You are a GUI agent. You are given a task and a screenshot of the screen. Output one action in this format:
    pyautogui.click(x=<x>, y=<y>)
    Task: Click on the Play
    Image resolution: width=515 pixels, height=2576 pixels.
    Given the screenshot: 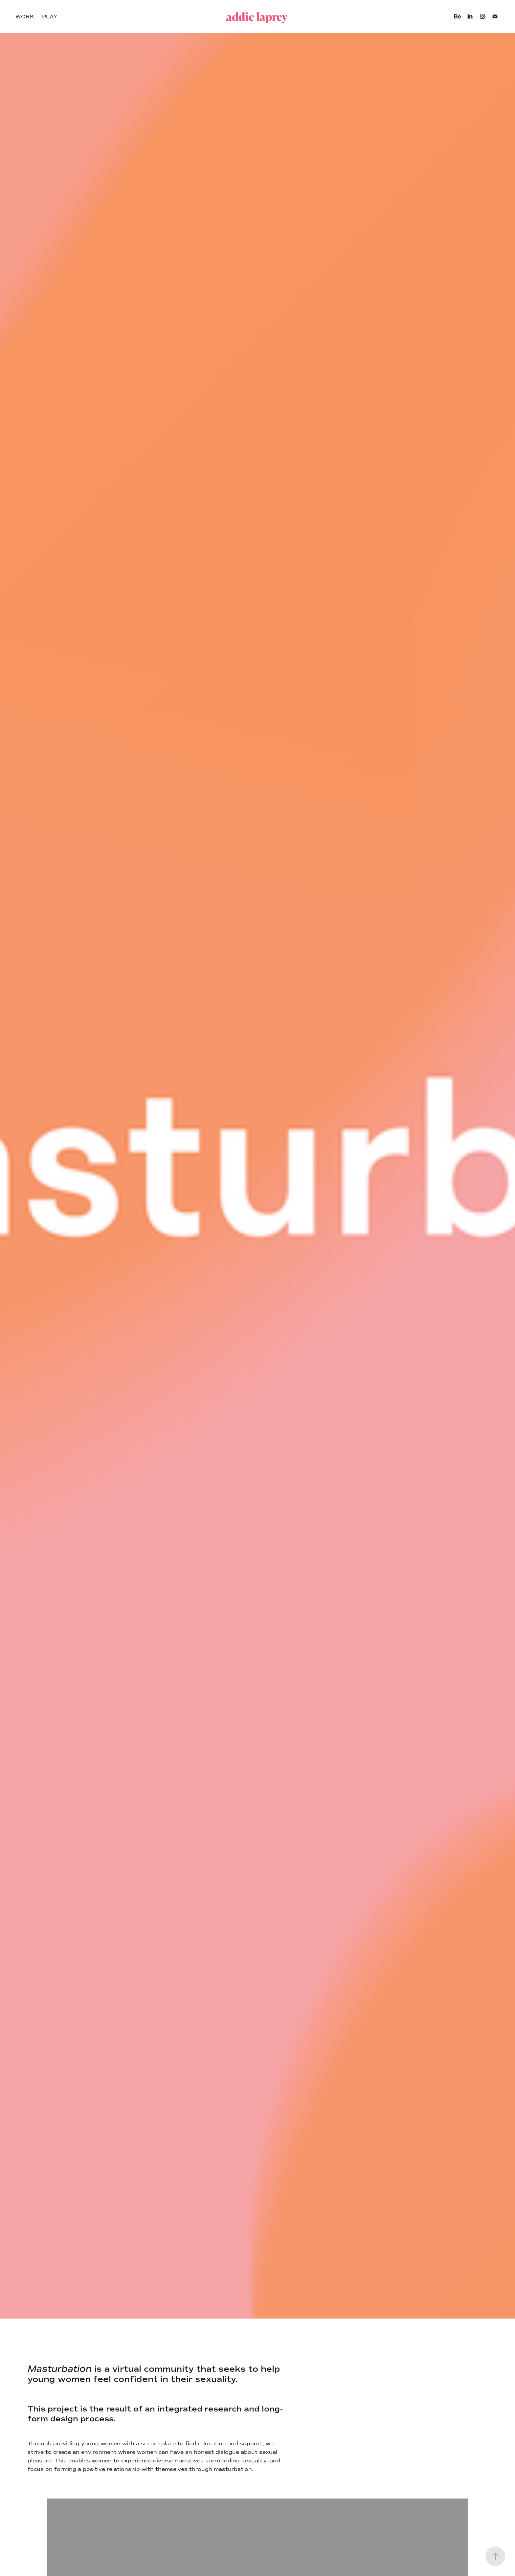 What is the action you would take?
    pyautogui.click(x=49, y=16)
    